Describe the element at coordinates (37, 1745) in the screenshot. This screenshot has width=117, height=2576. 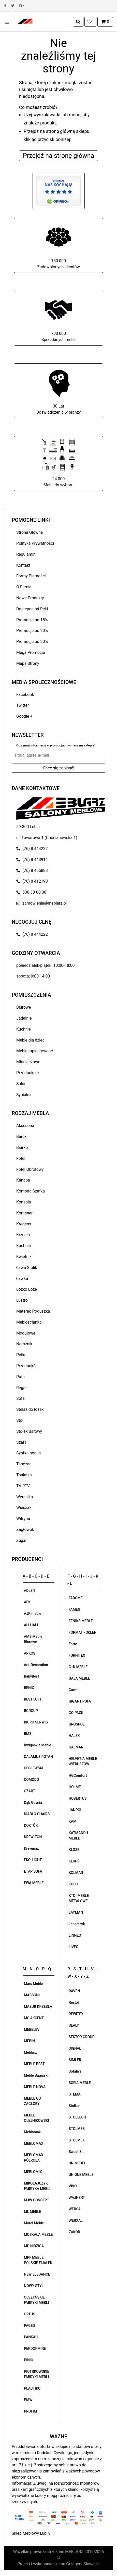
I see `Bydgoskie Meble` at that location.